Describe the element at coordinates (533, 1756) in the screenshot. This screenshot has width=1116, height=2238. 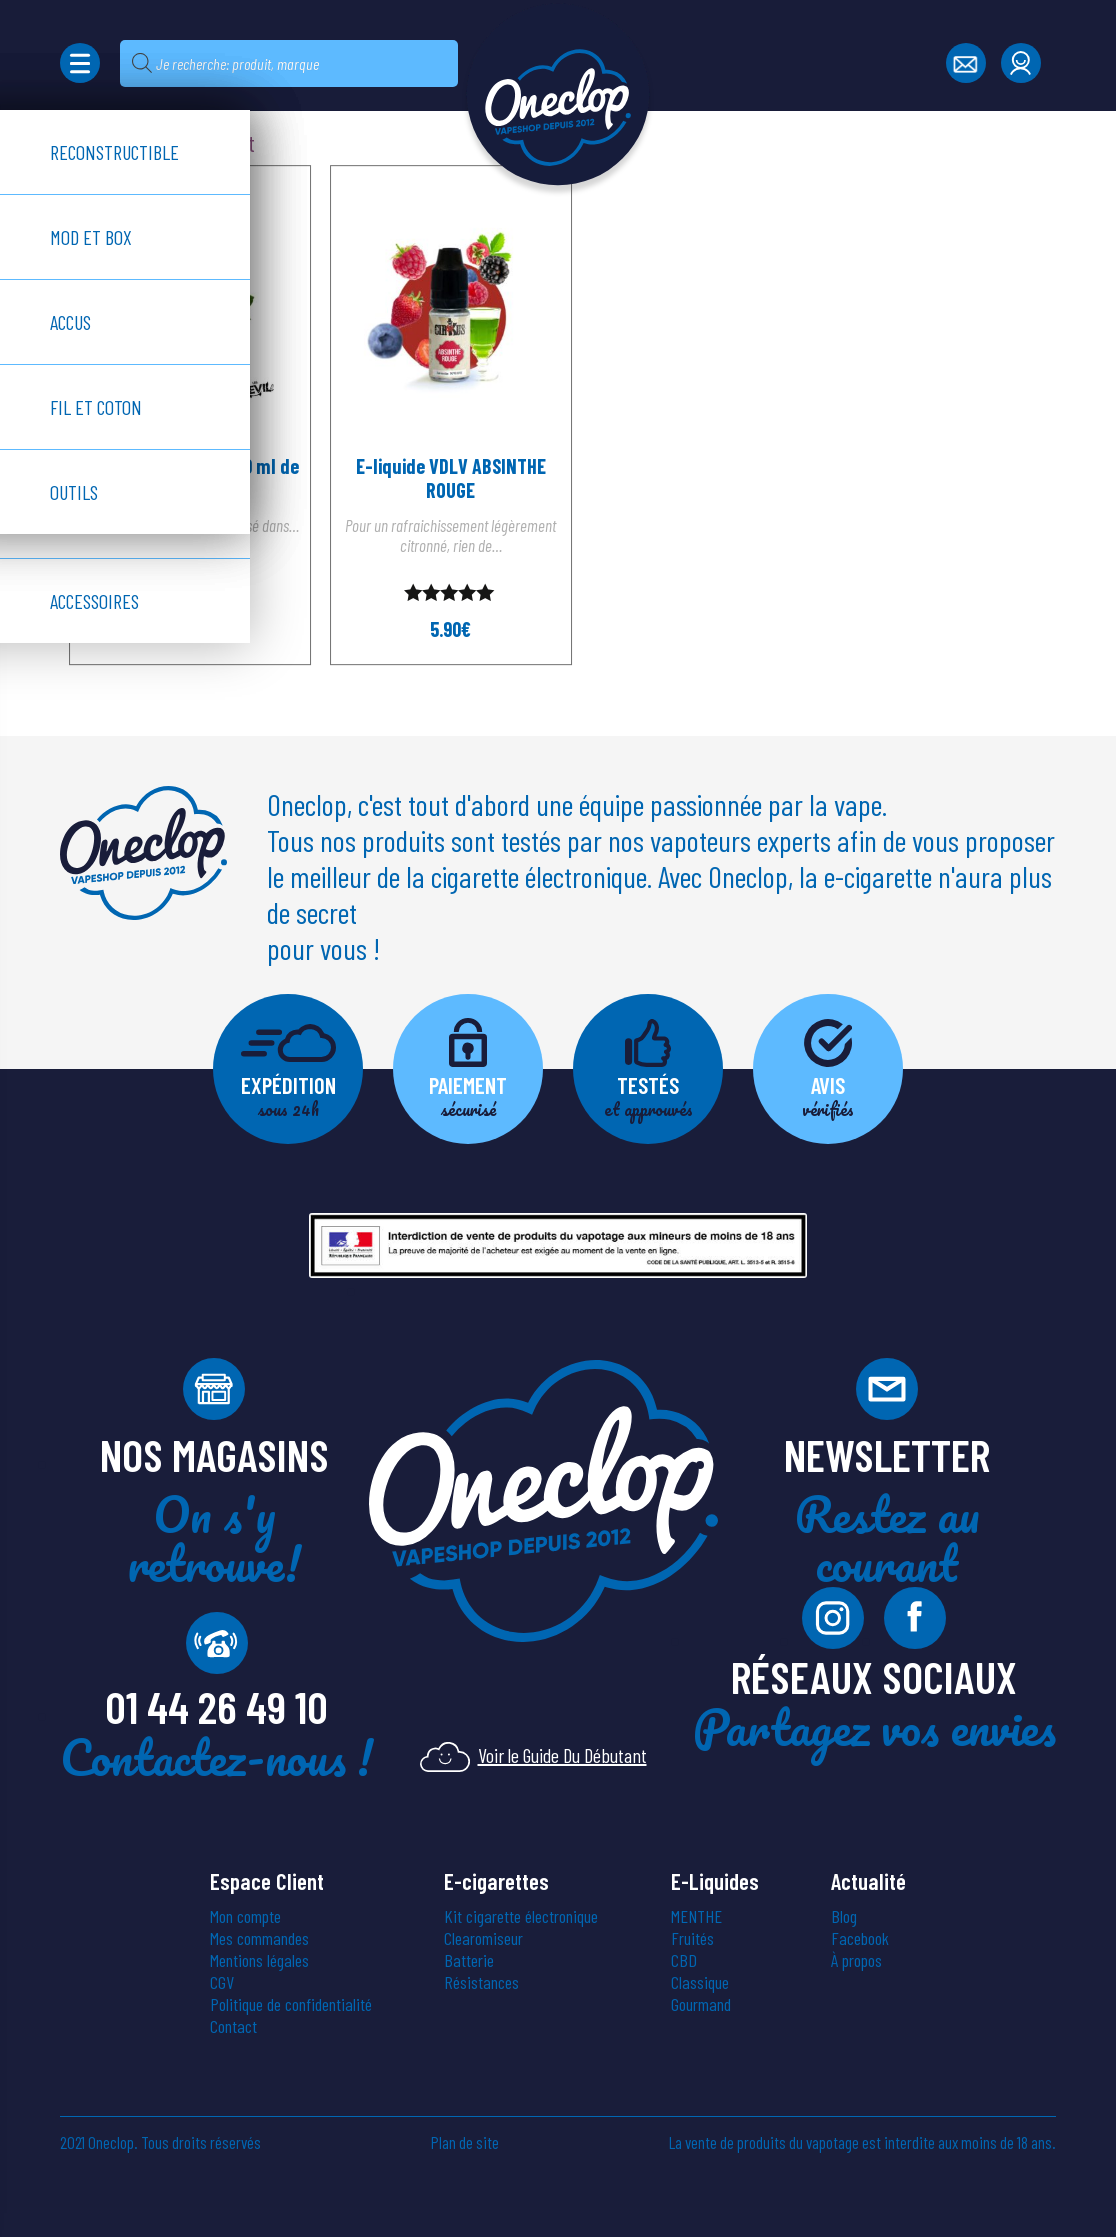
I see `Voir le Guide Du Débutant` at that location.